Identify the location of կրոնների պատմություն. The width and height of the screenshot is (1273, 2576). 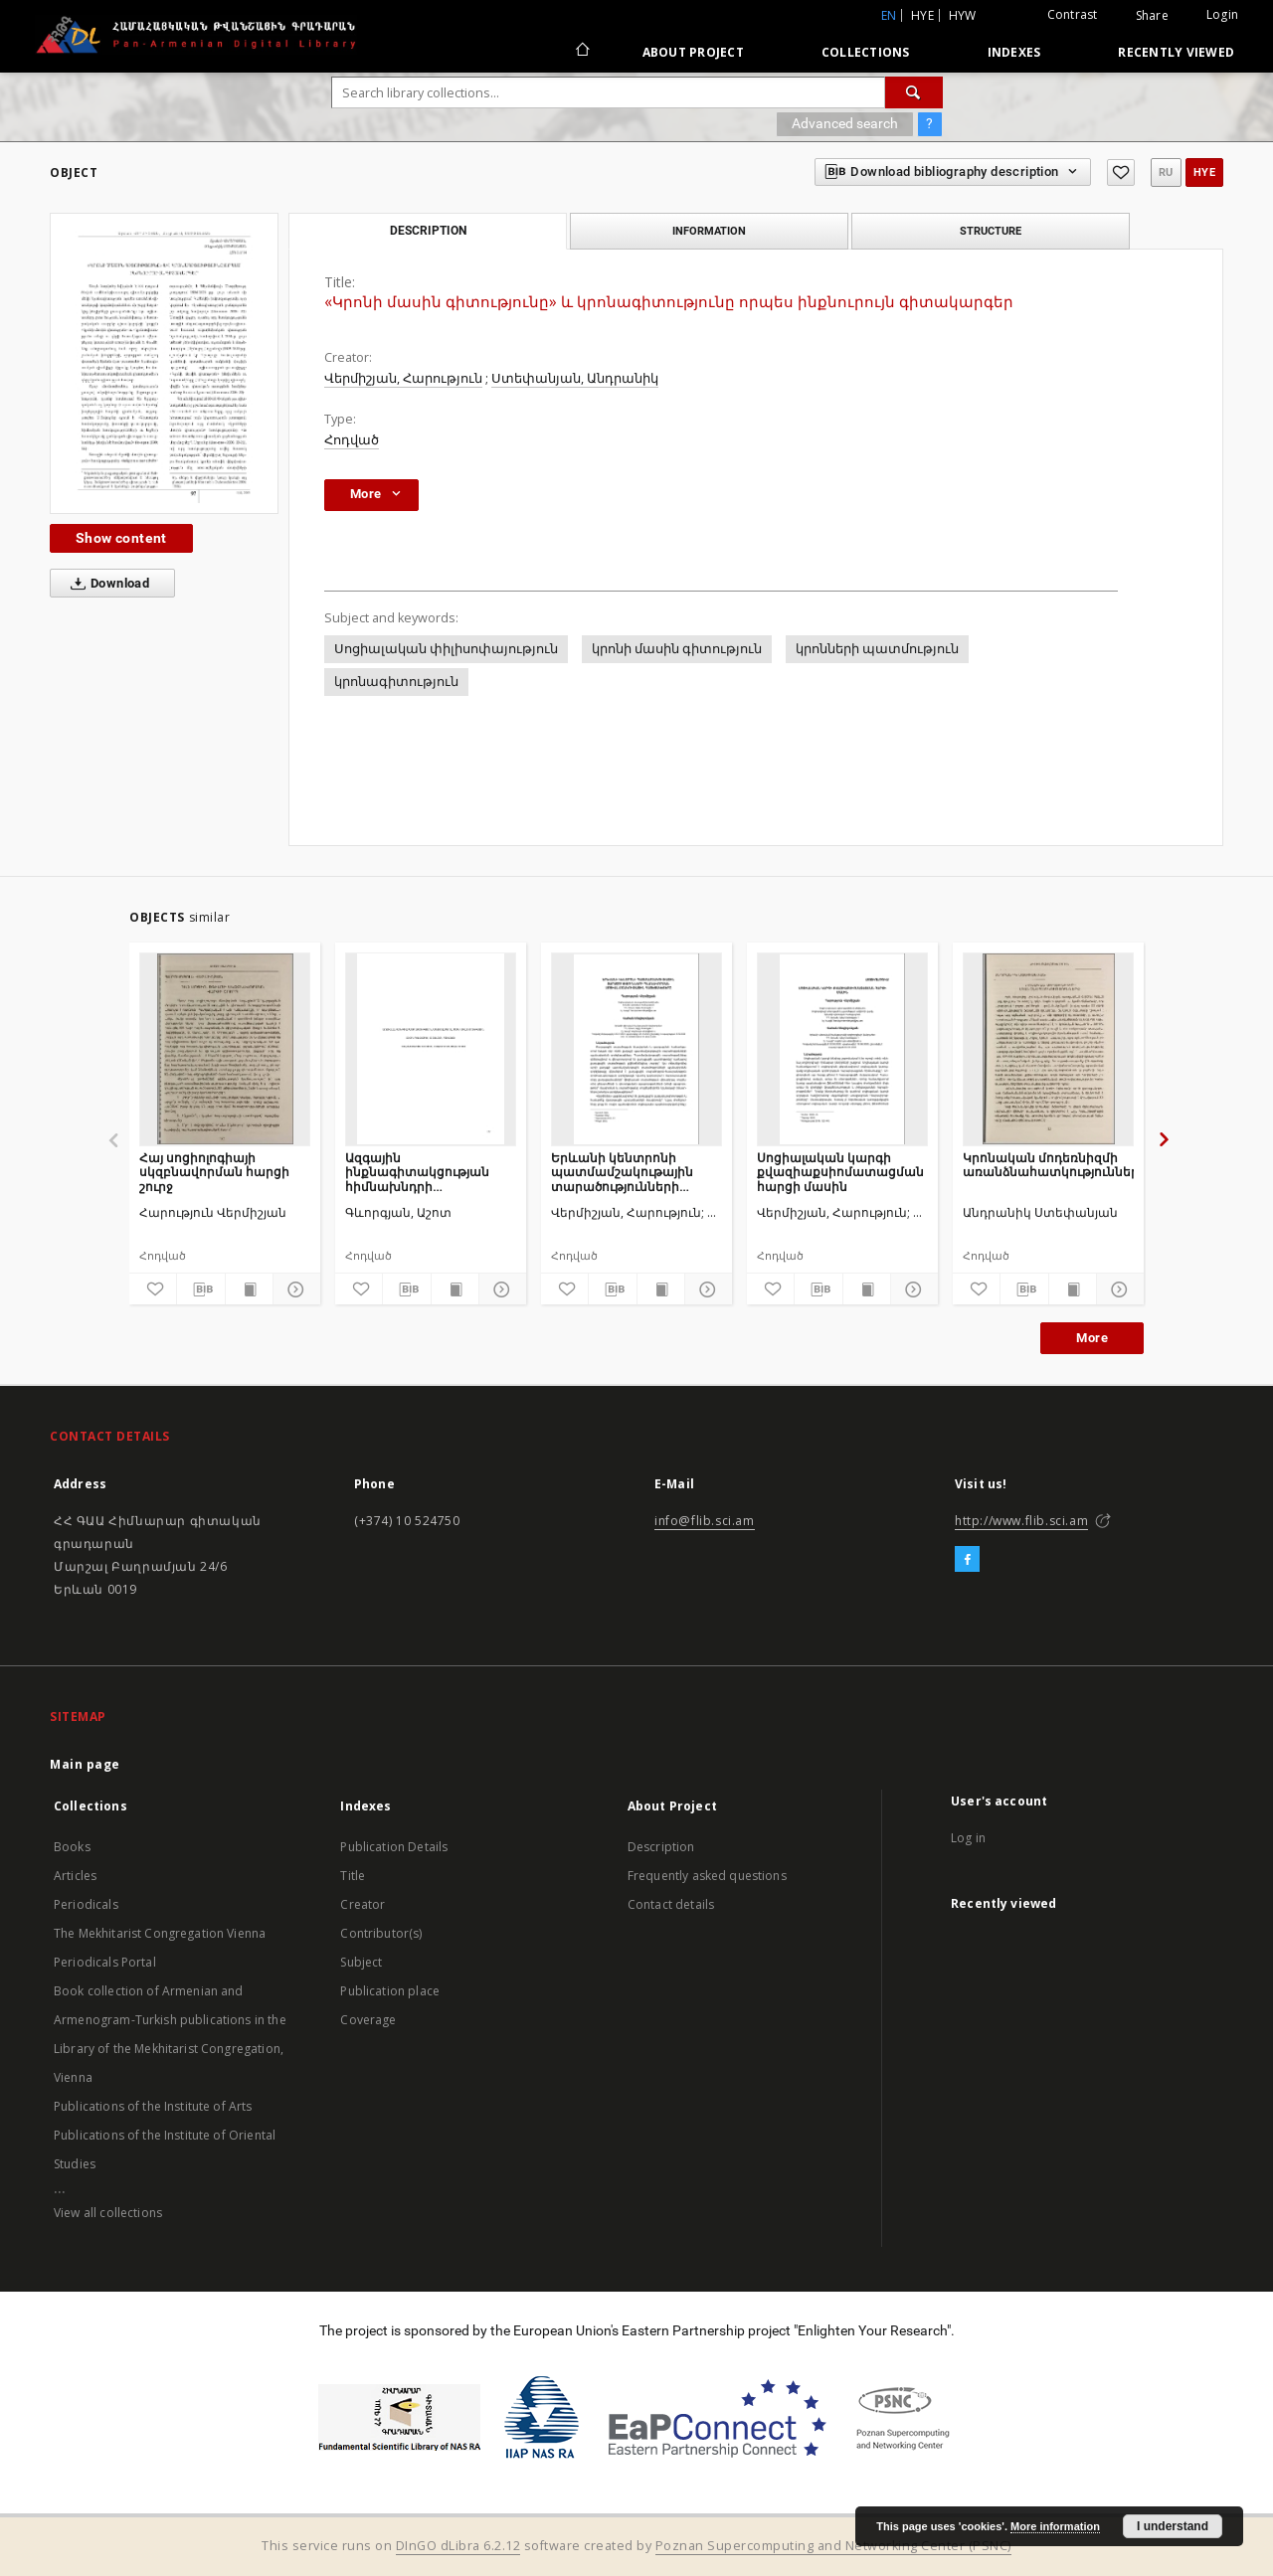
(877, 648).